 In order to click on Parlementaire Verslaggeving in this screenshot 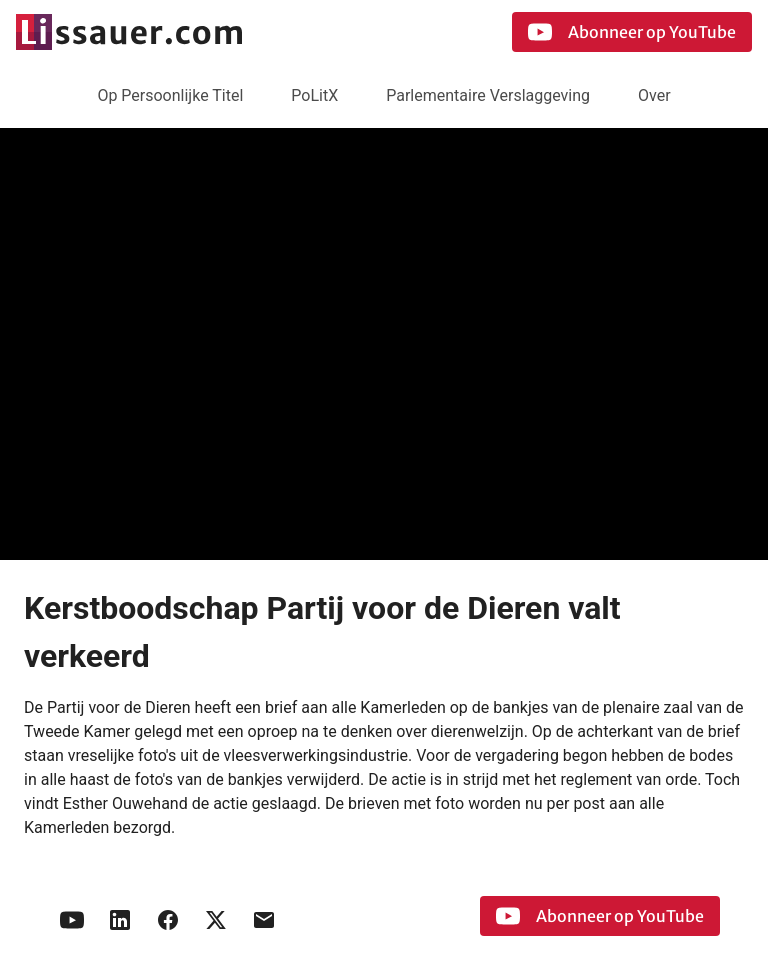, I will do `click(488, 95)`.